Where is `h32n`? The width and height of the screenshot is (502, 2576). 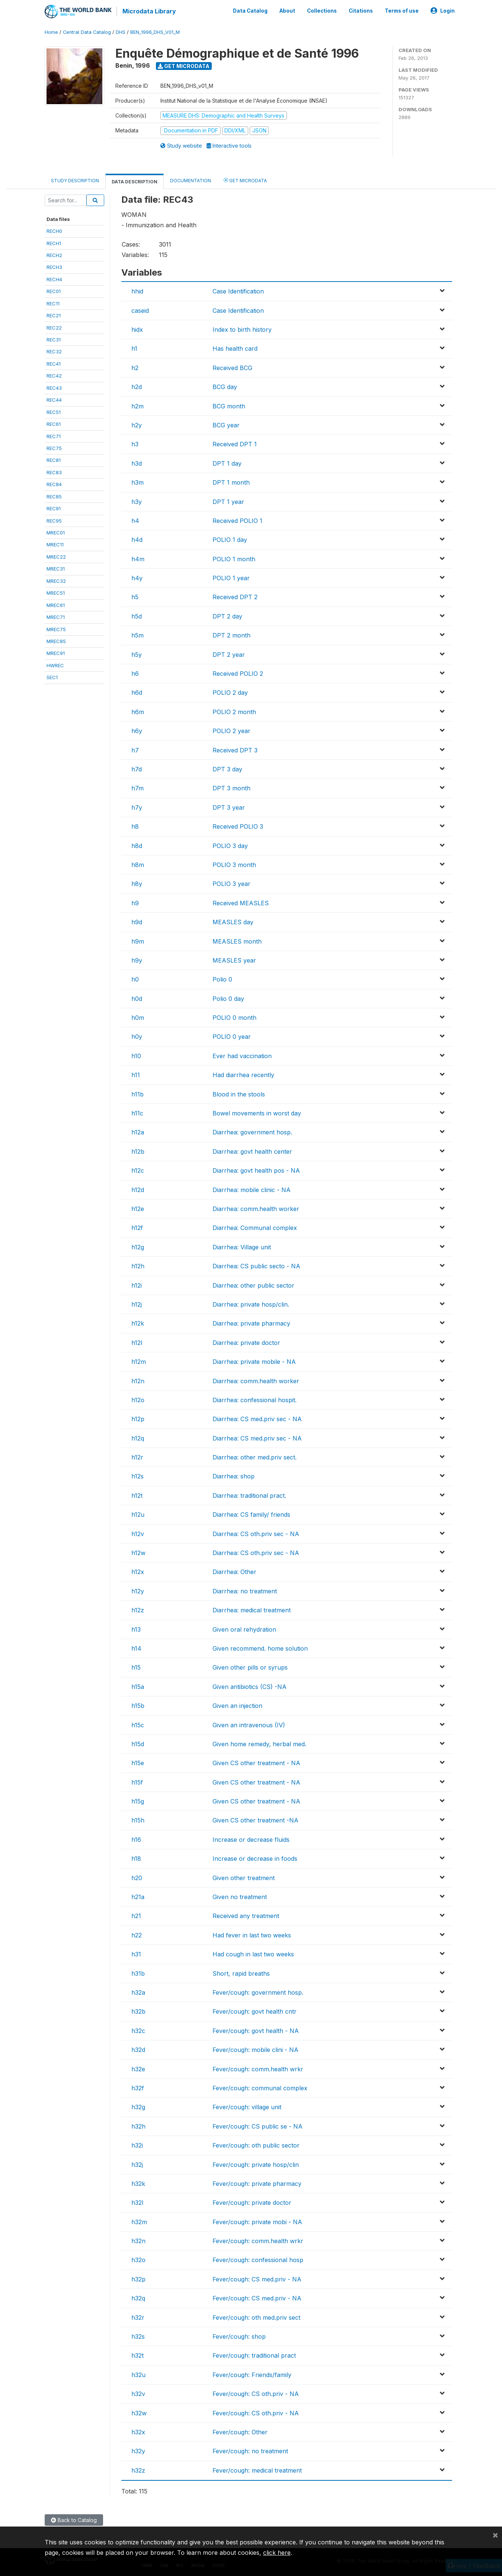 h32n is located at coordinates (138, 2240).